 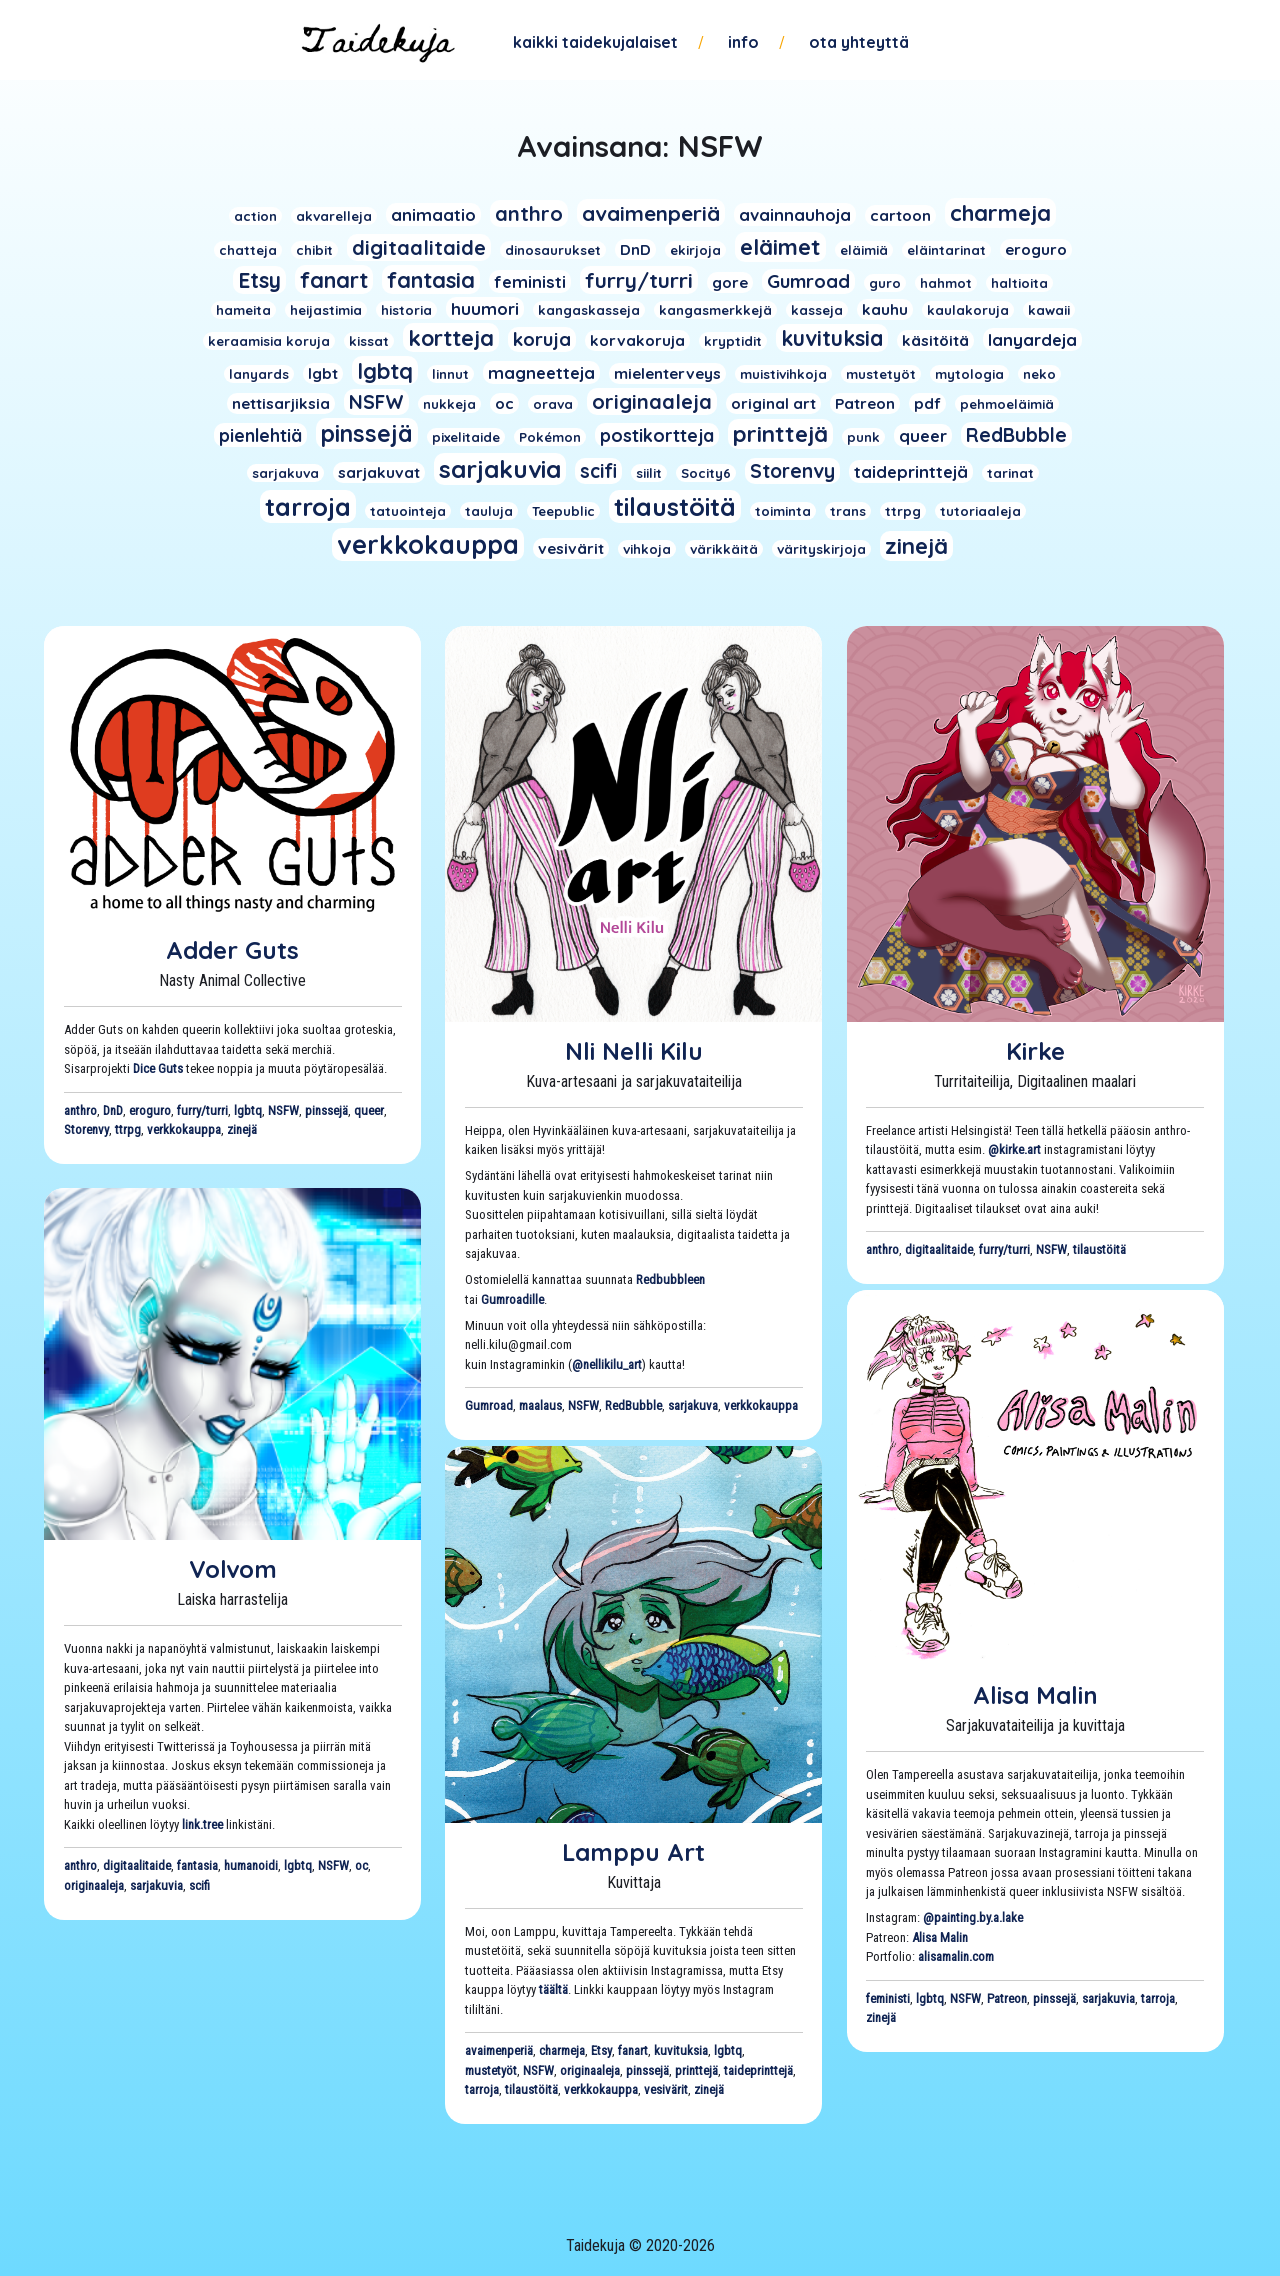 What do you see at coordinates (408, 511) in the screenshot?
I see `tatuointeja [tatuointeja (1 kohde)]` at bounding box center [408, 511].